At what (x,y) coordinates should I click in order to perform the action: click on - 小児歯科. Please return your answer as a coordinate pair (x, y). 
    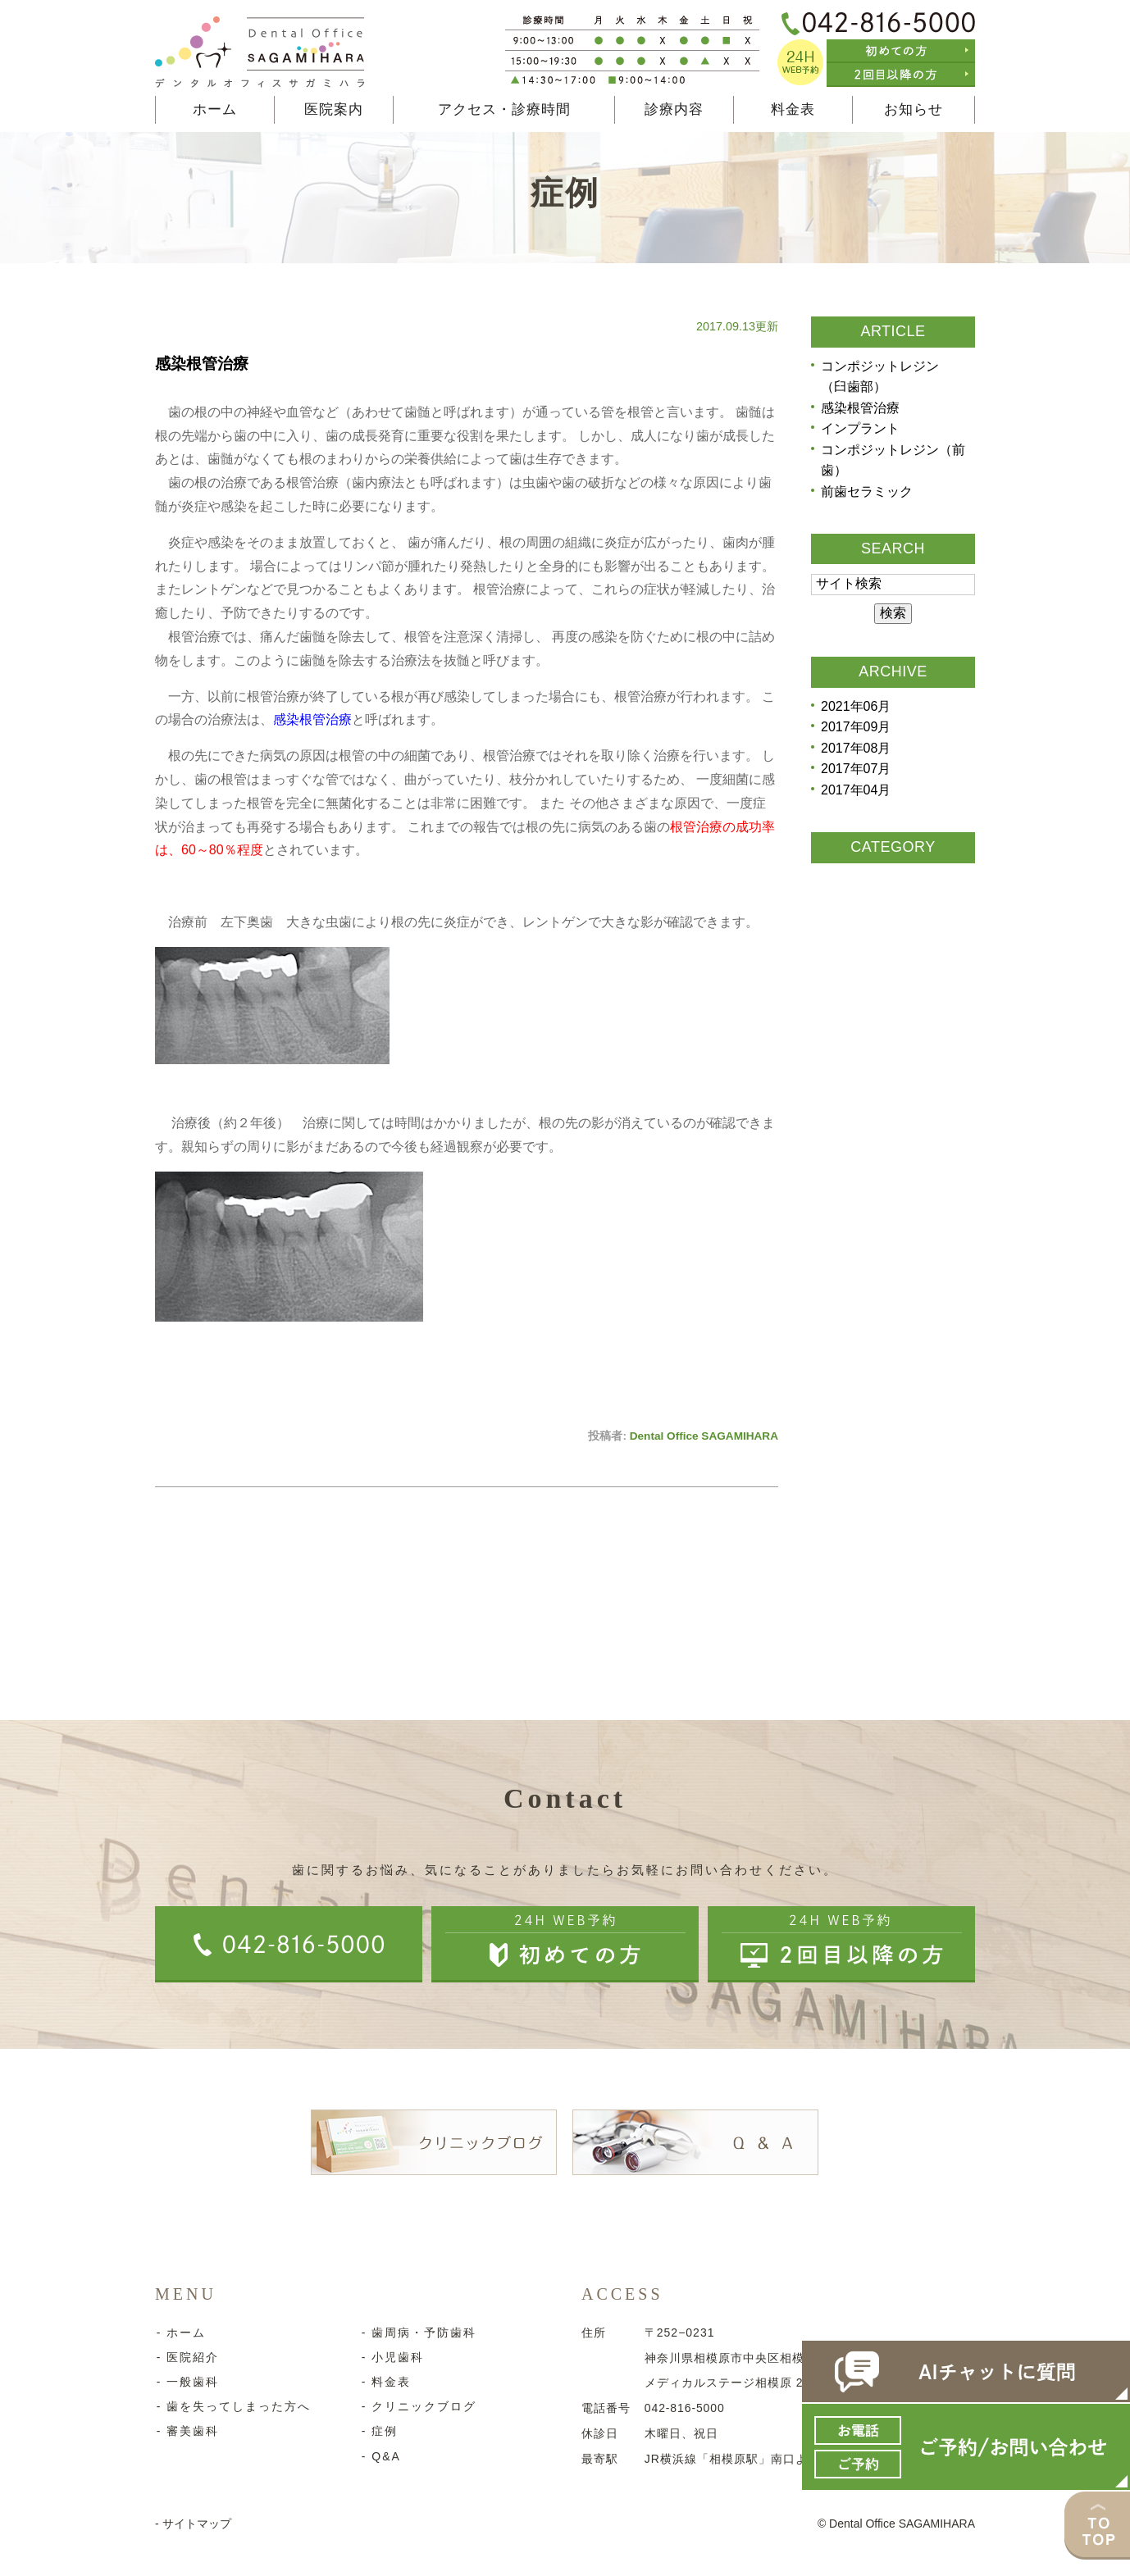
    Looking at the image, I should click on (391, 2357).